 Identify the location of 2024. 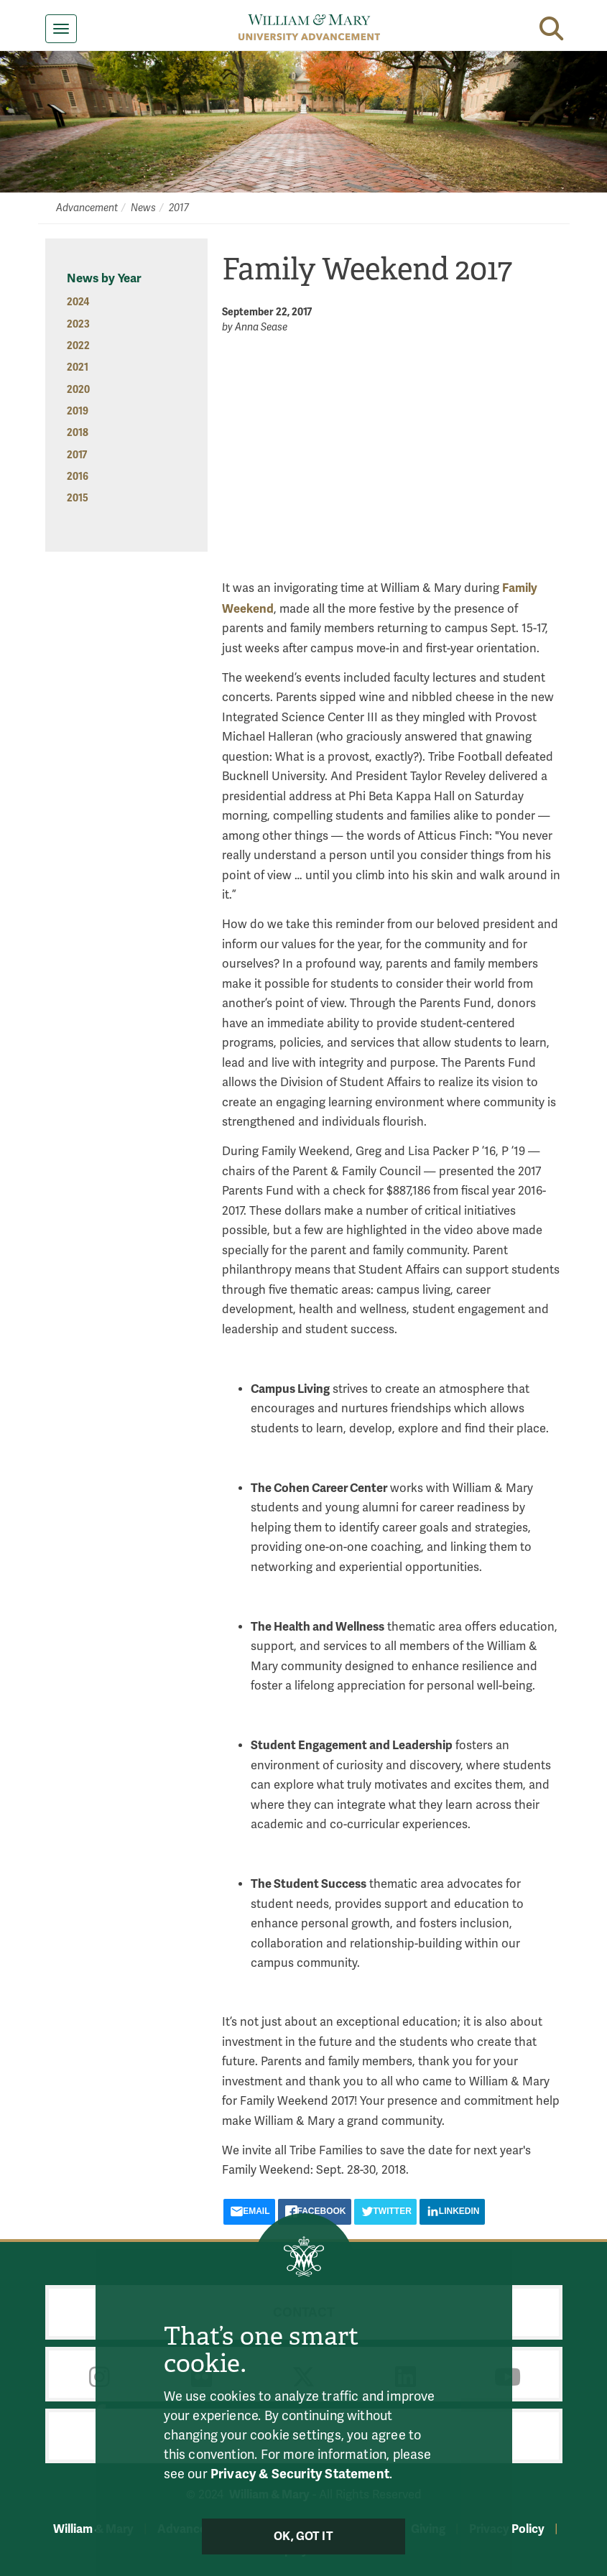
(78, 302).